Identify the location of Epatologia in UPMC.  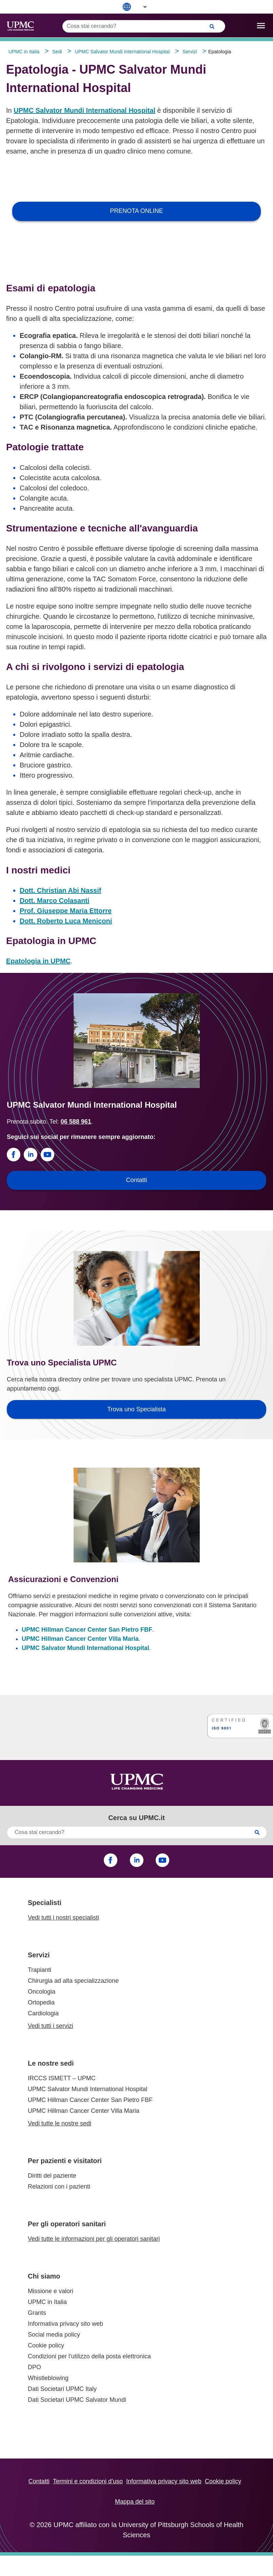
(38, 961).